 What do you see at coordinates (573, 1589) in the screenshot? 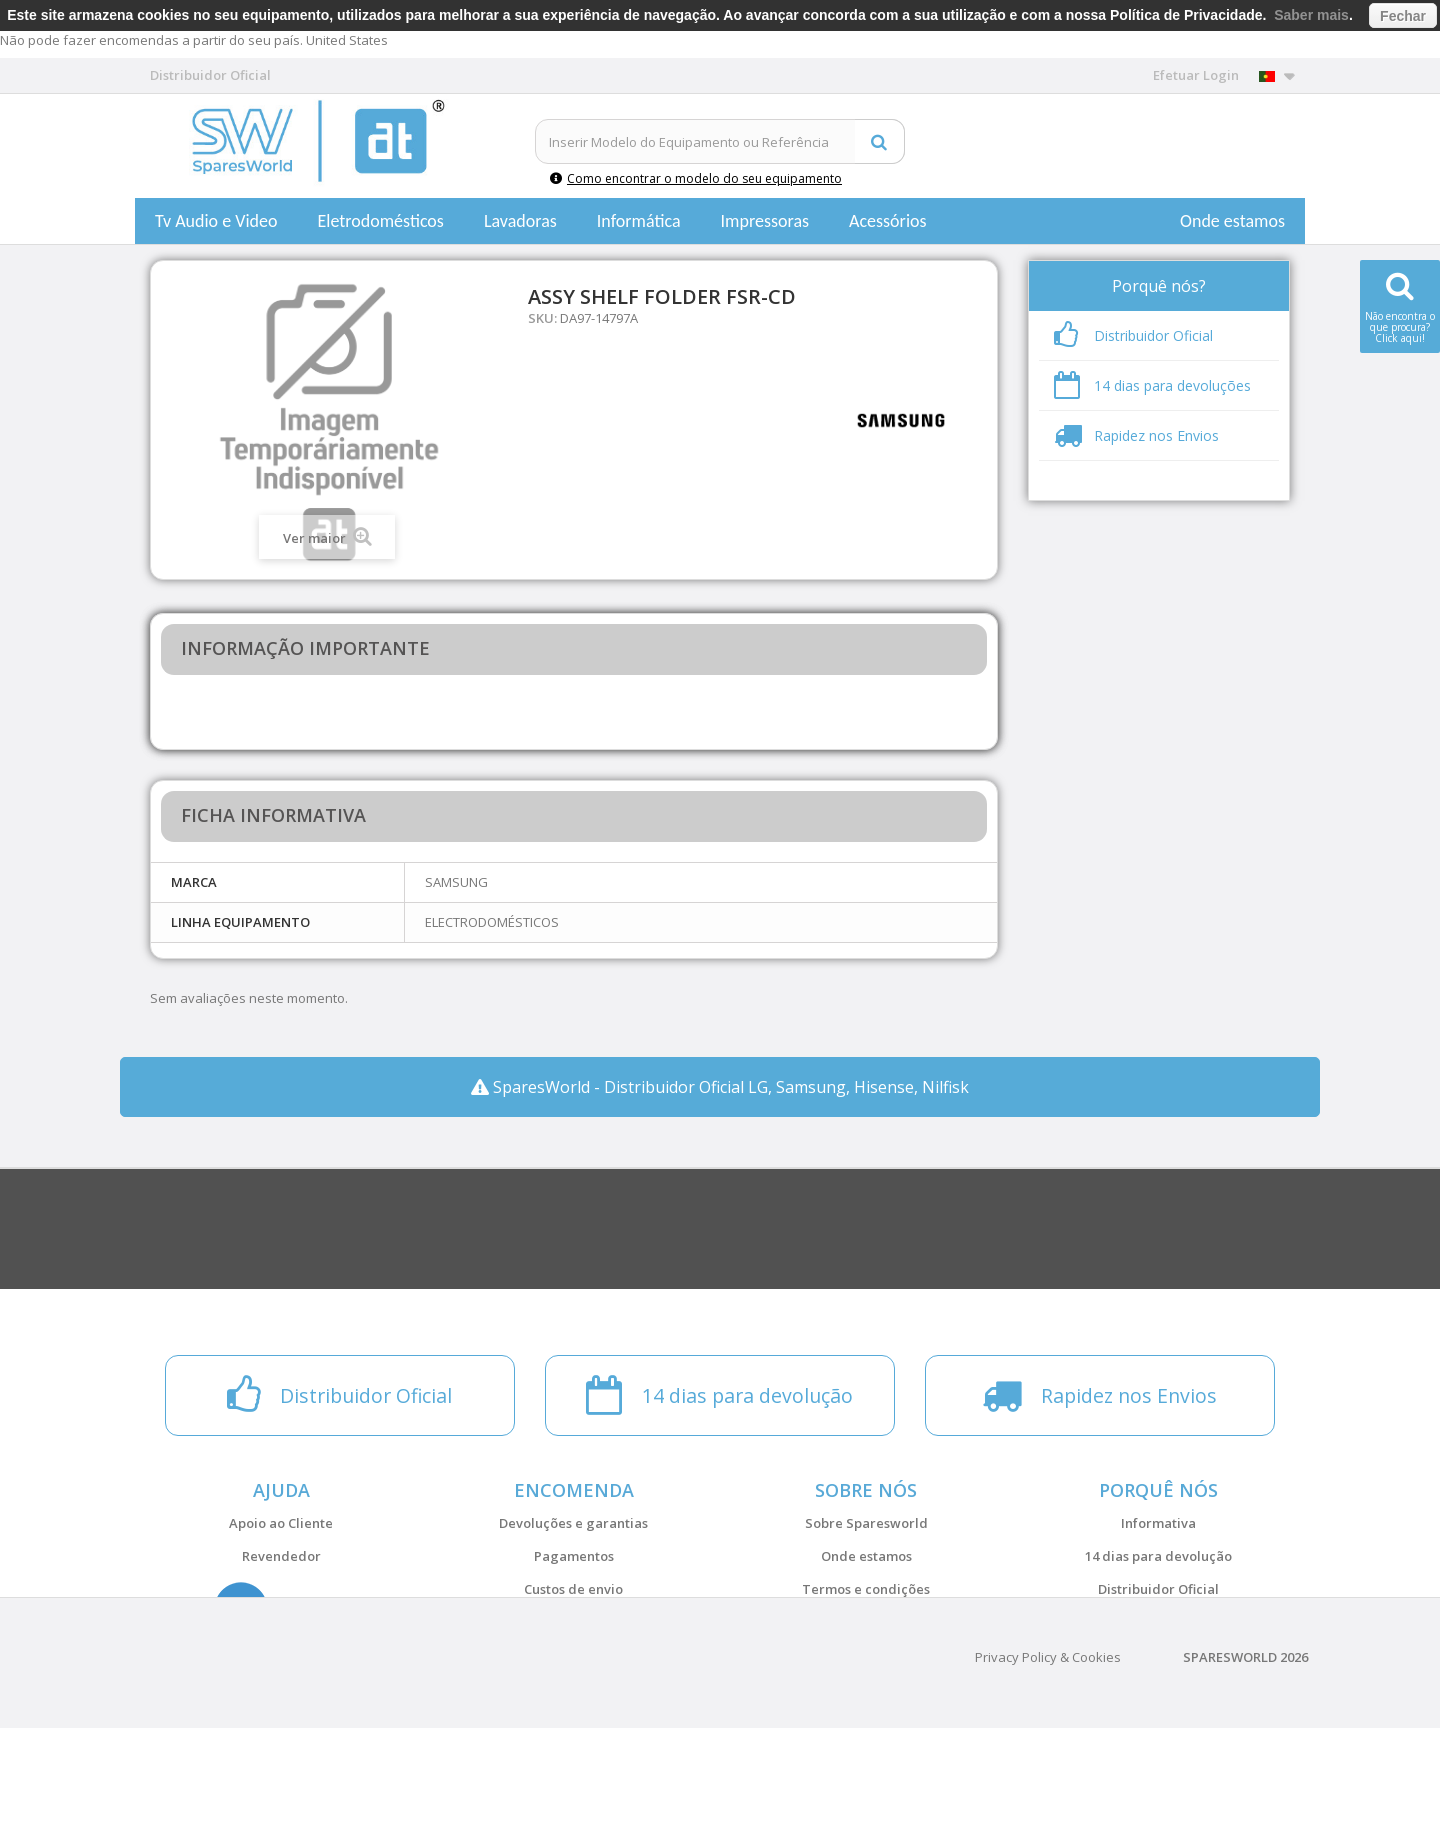
I see `Custos de envio` at bounding box center [573, 1589].